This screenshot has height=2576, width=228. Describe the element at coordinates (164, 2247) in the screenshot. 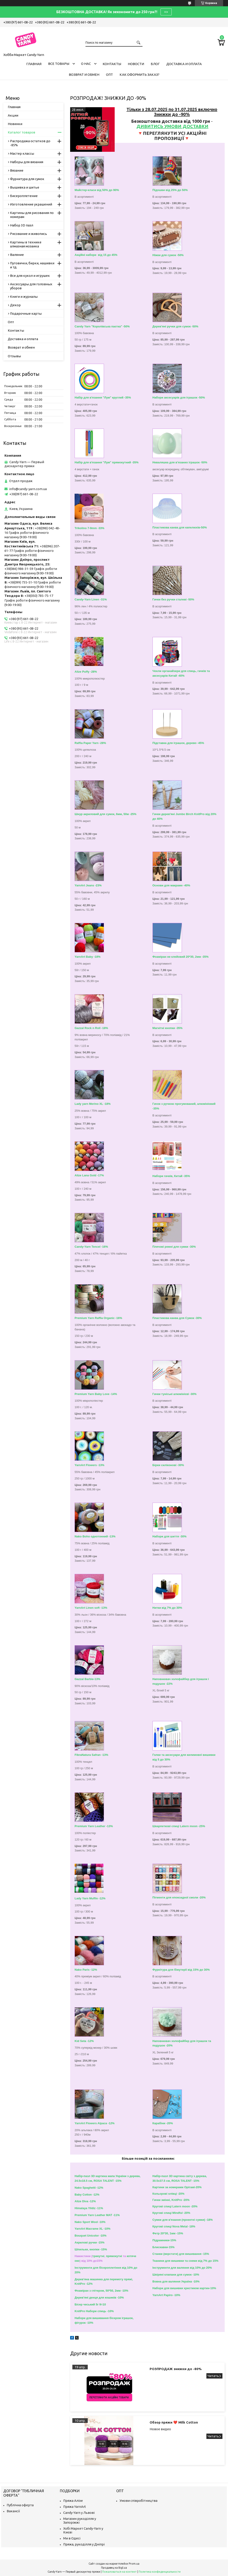

I see `Блискавки-15%` at that location.